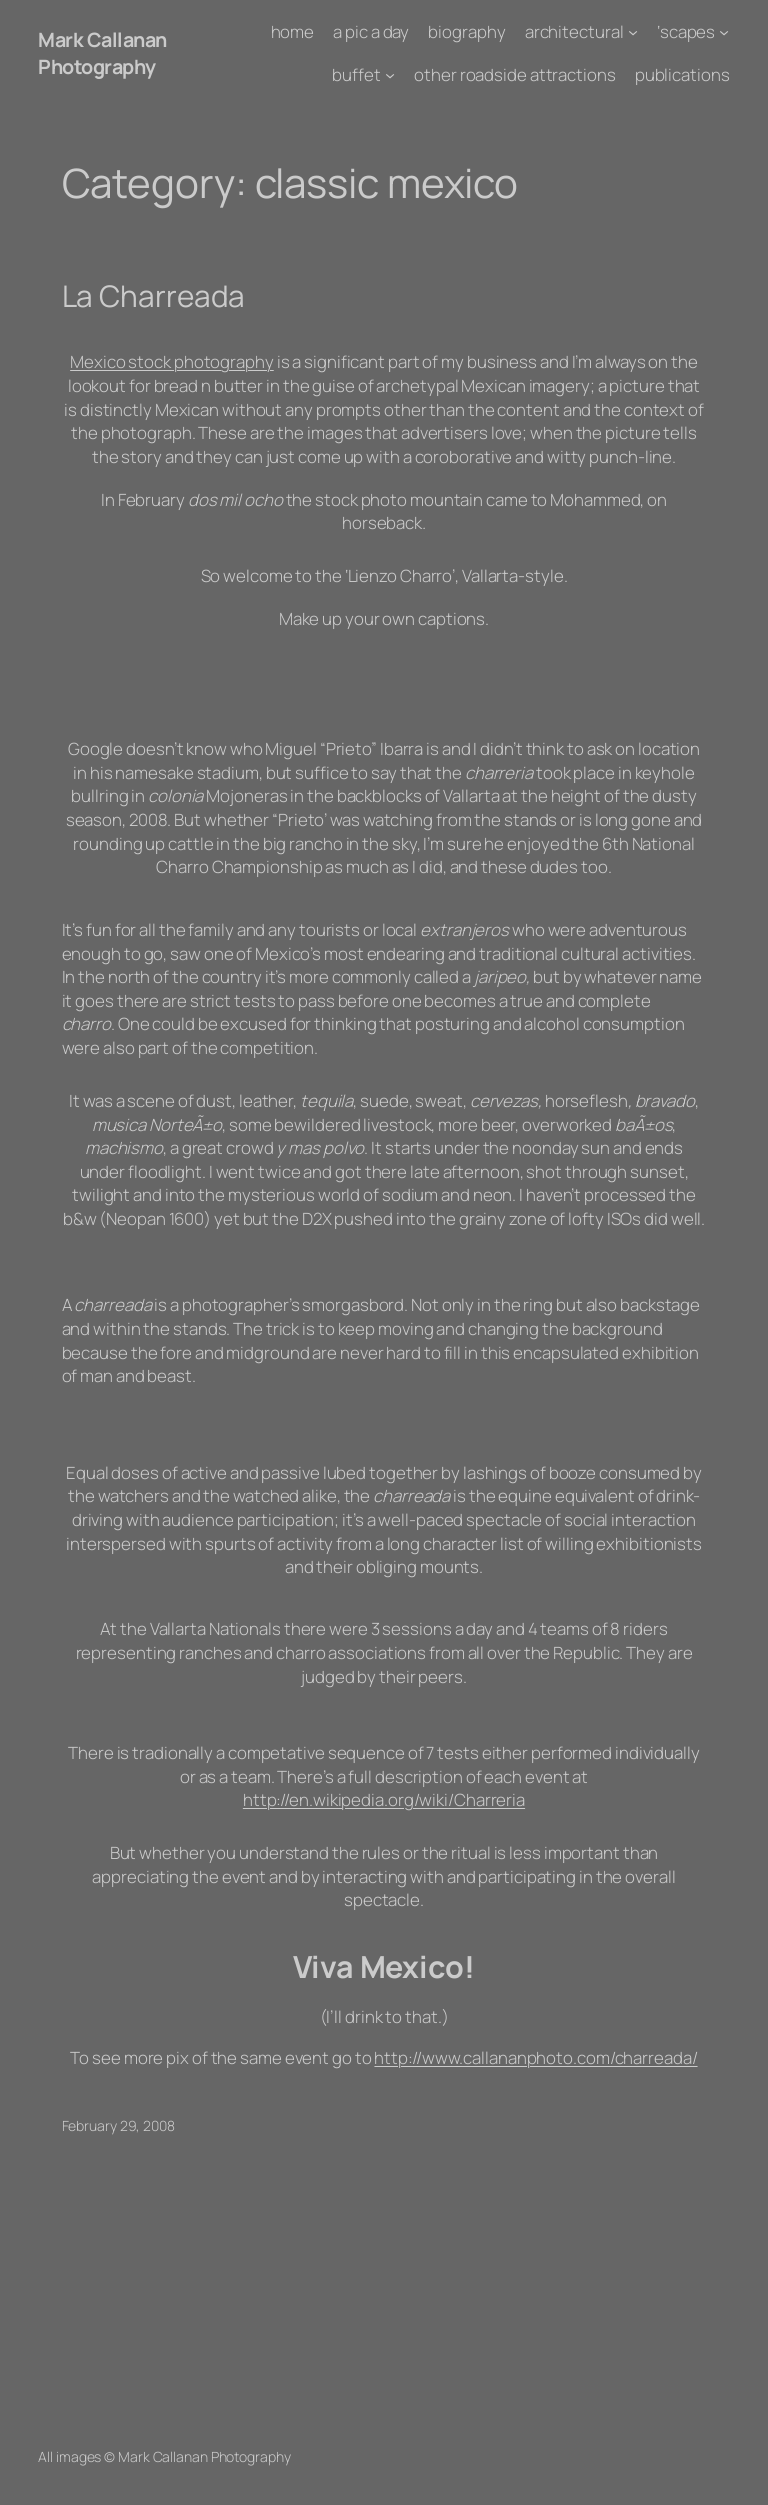 Image resolution: width=768 pixels, height=2505 pixels. What do you see at coordinates (172, 361) in the screenshot?
I see `Mexico stock photography` at bounding box center [172, 361].